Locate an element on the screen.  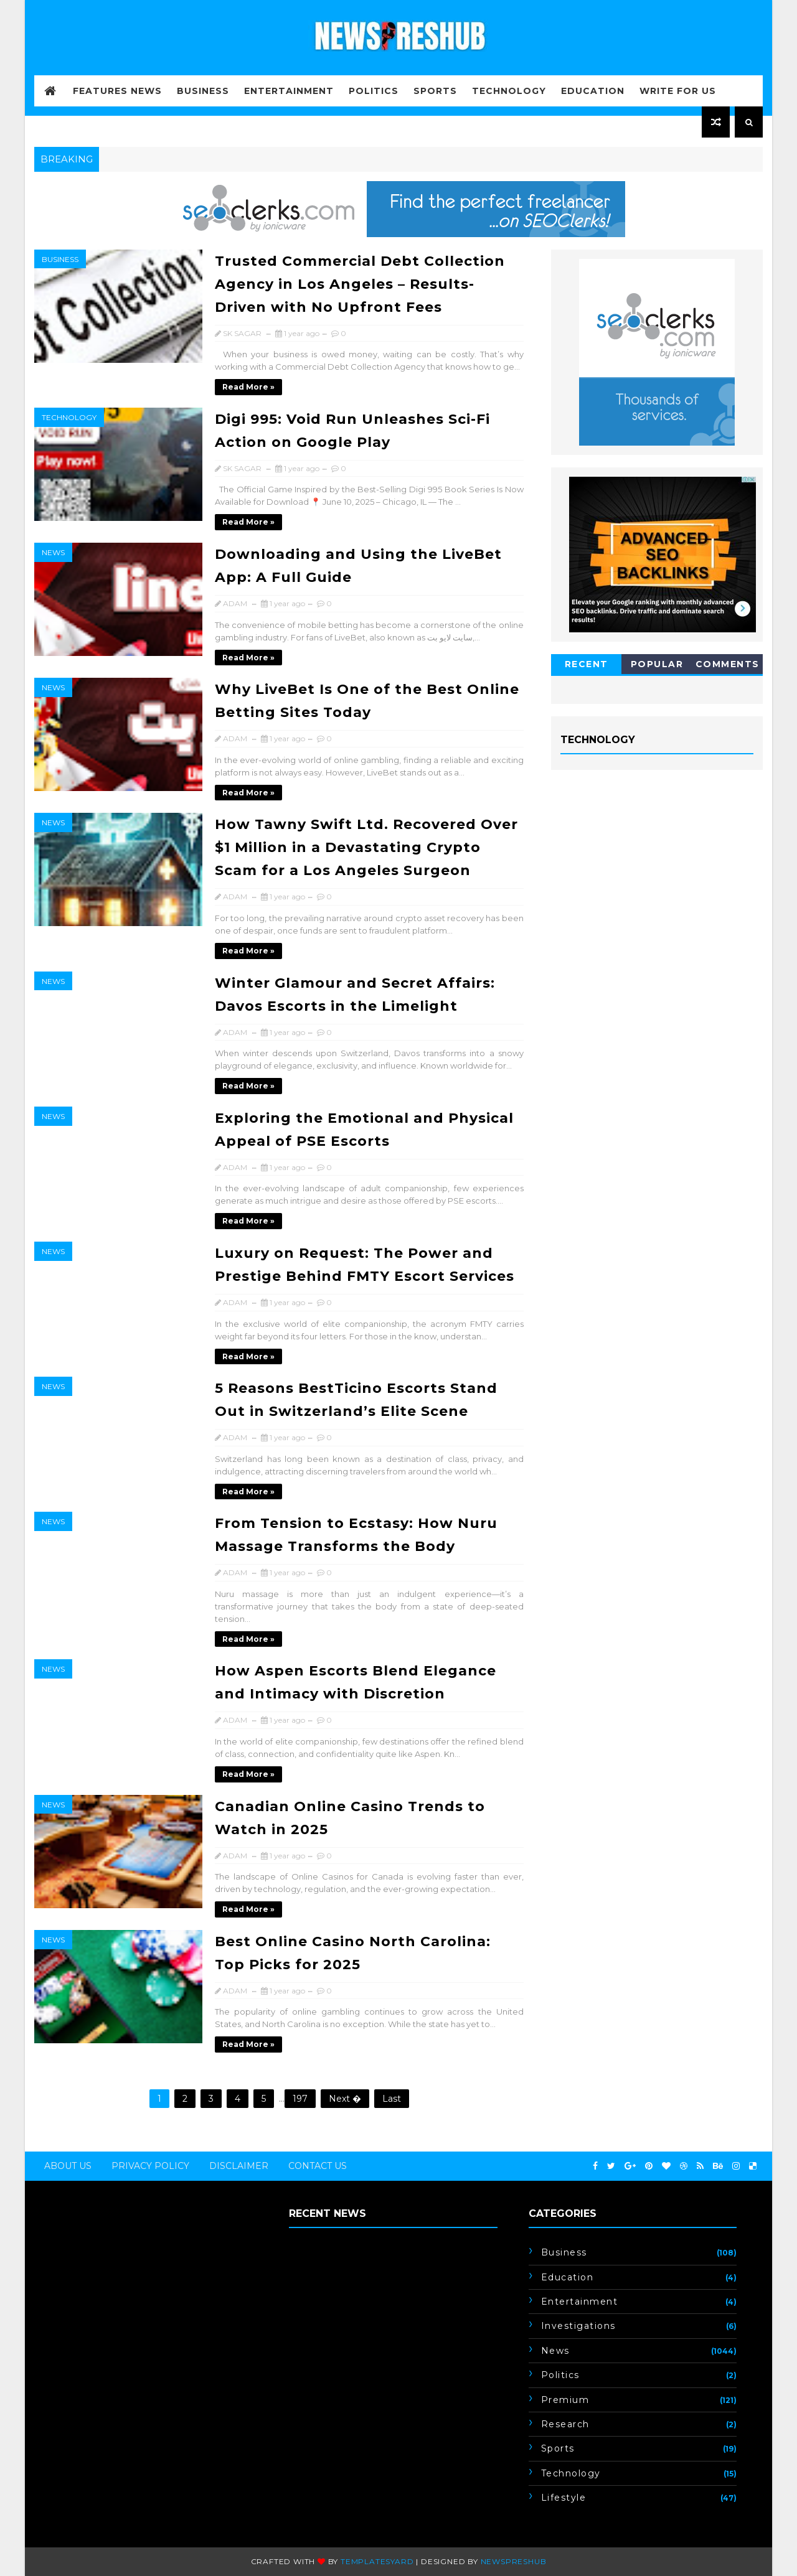
lifestyle is located at coordinates (564, 2497).